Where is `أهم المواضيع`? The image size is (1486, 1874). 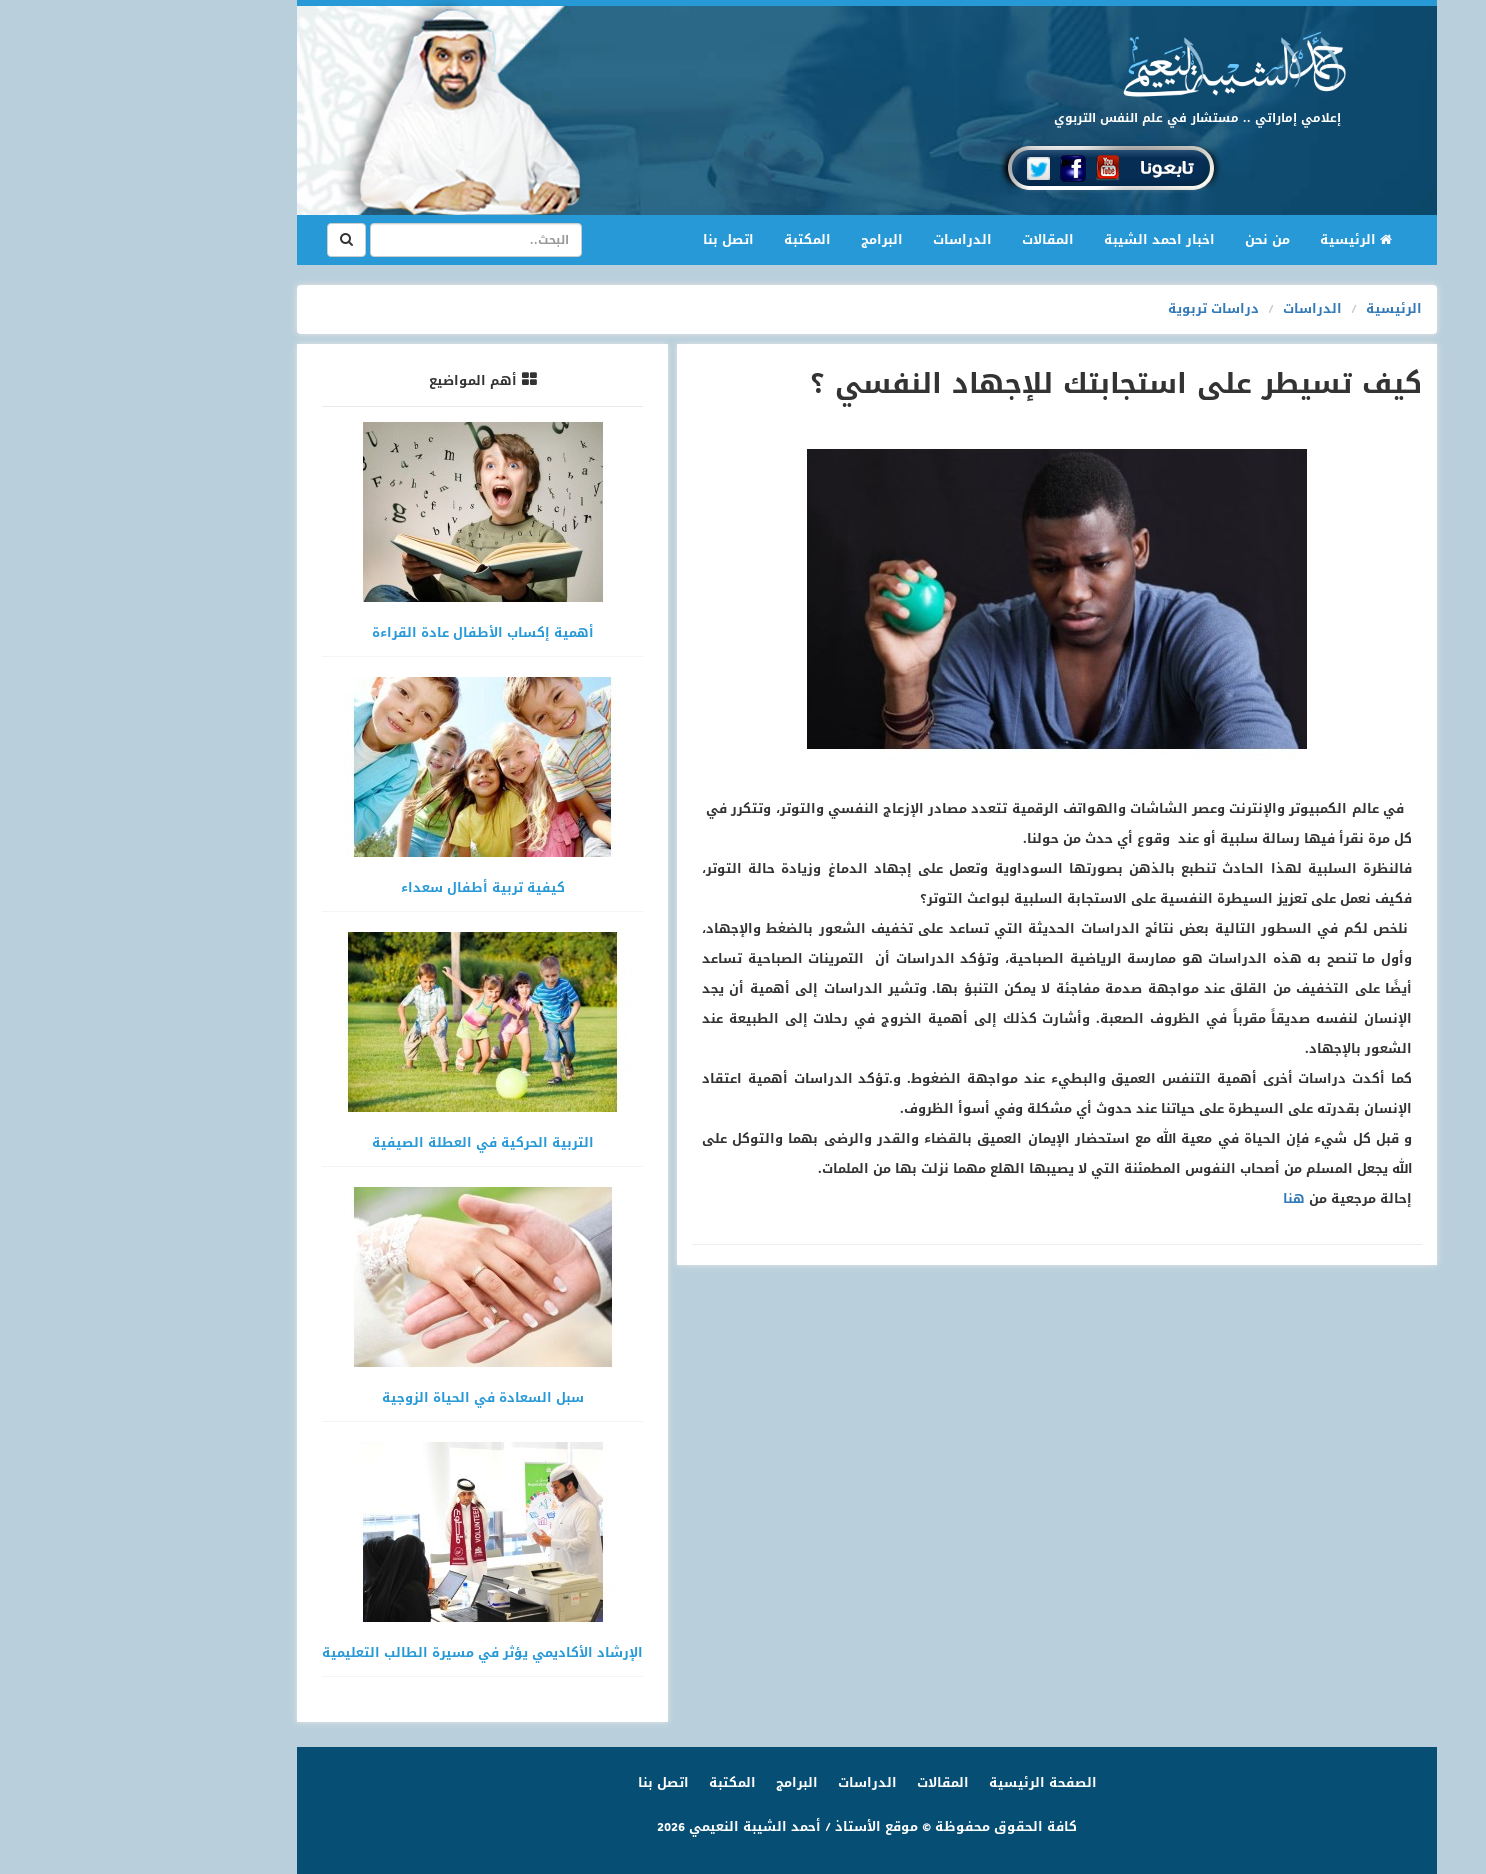 أهم المواضيع is located at coordinates (349, 380).